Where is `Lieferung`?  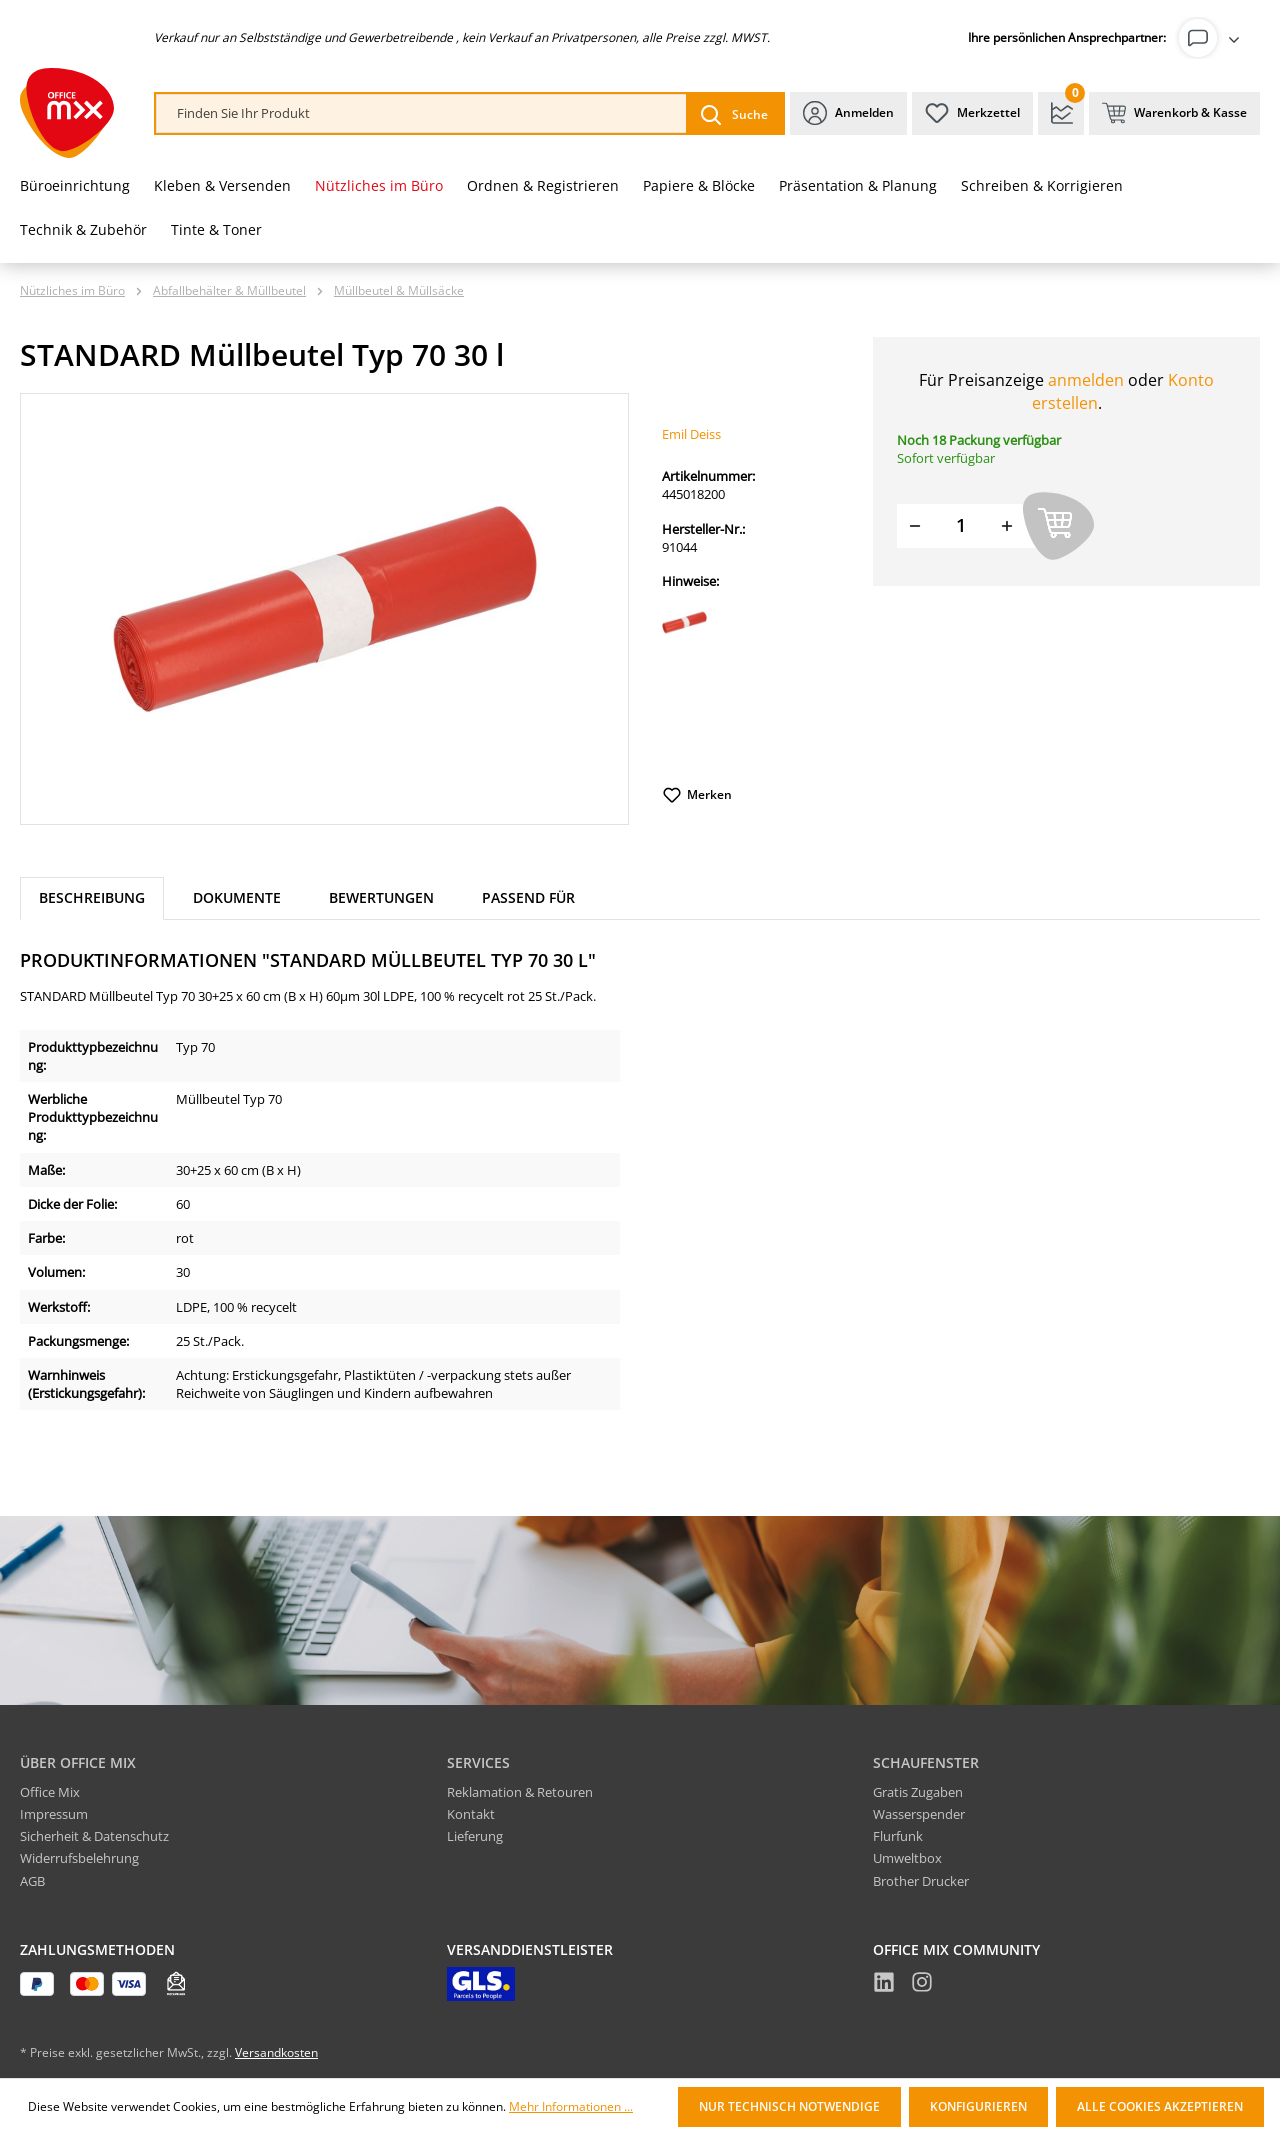 Lieferung is located at coordinates (475, 1836).